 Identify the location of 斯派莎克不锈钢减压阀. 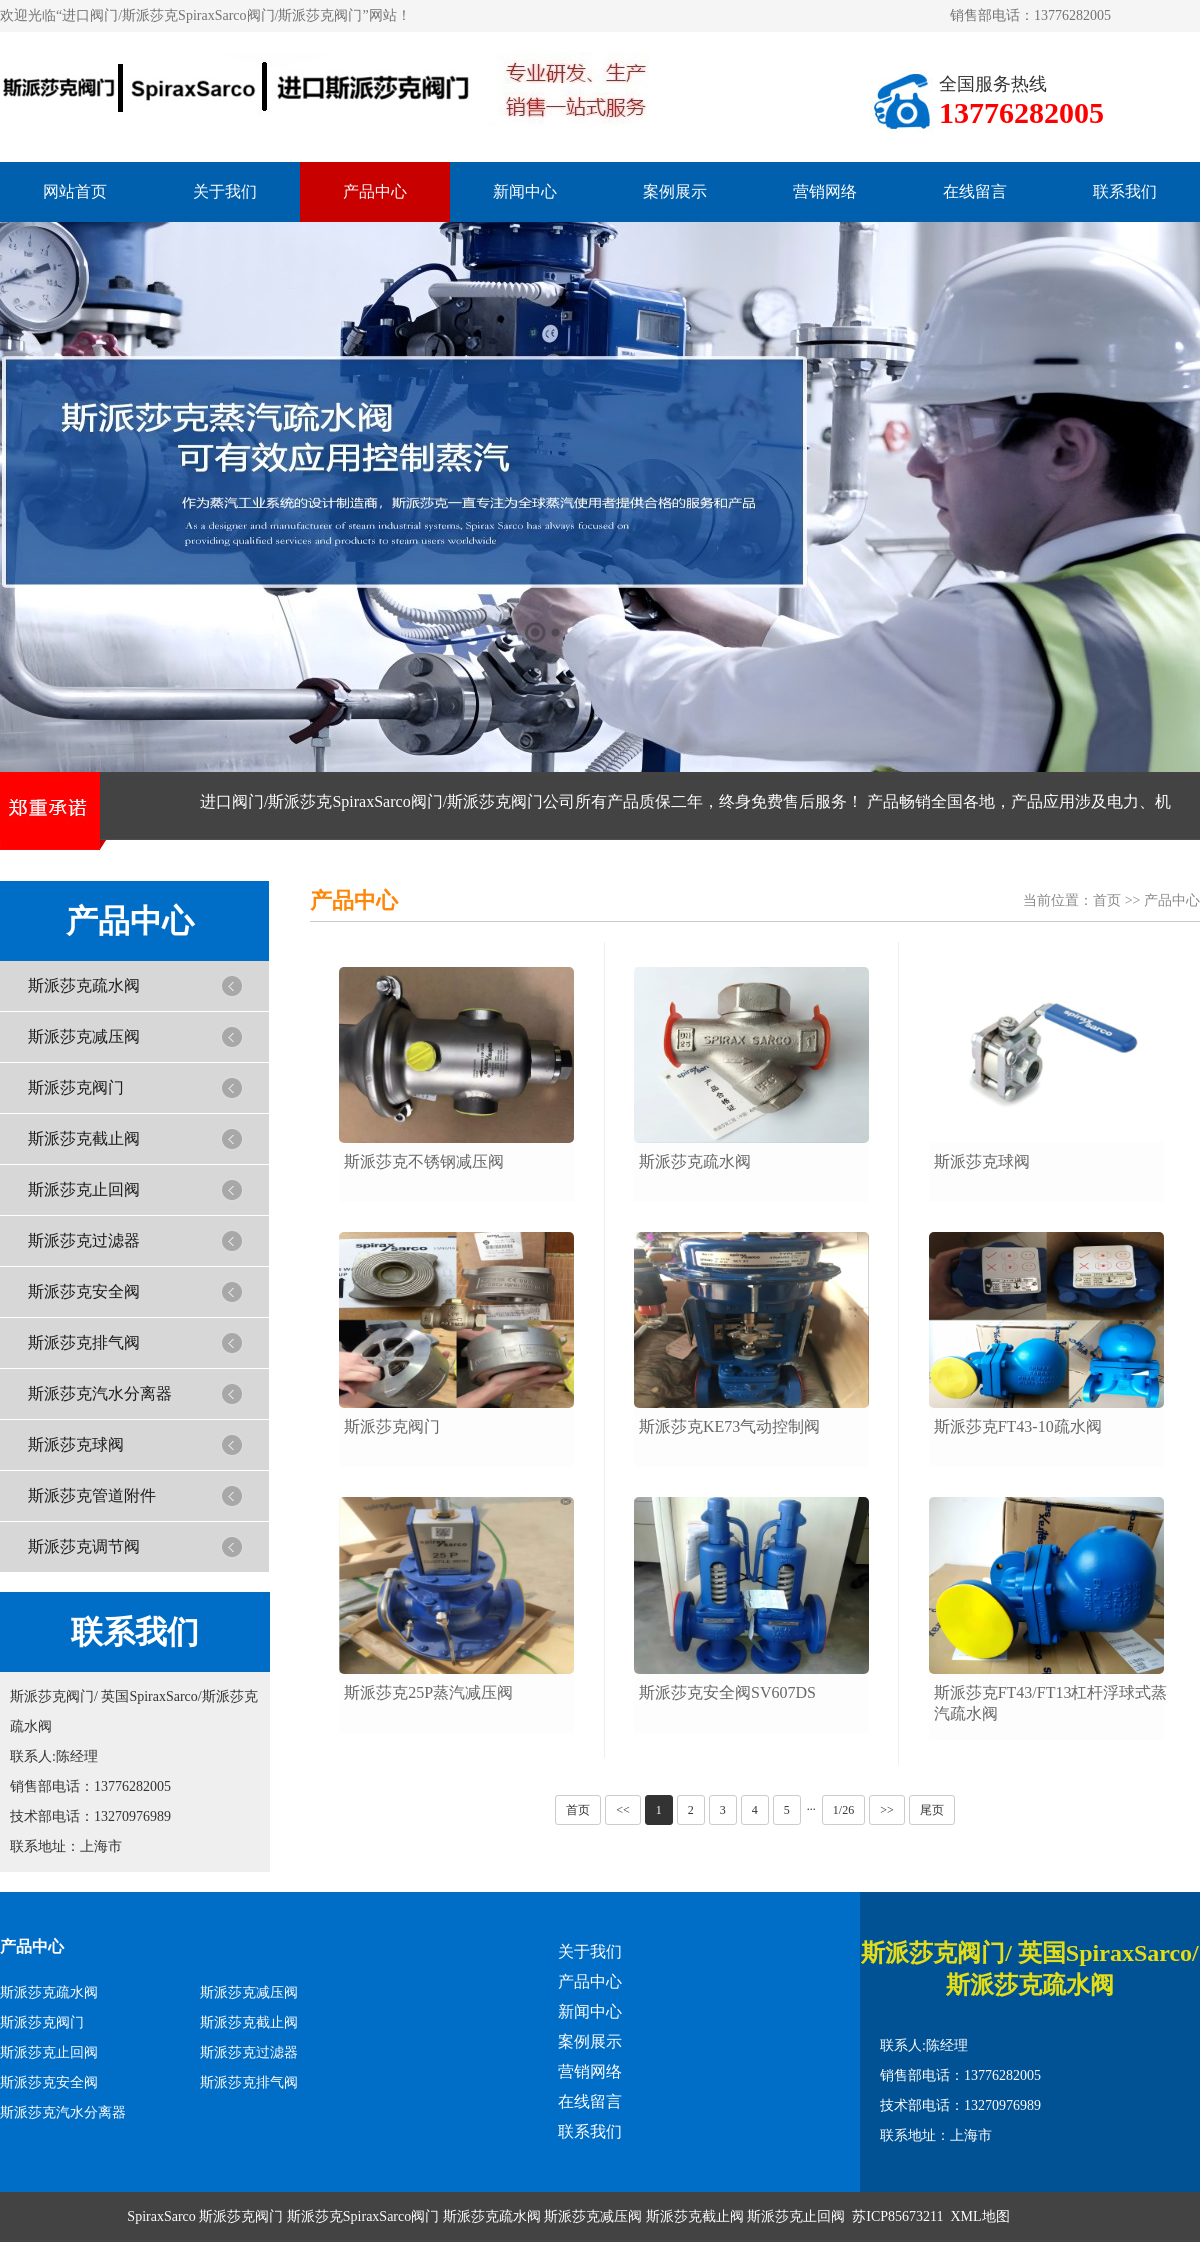
(424, 1161).